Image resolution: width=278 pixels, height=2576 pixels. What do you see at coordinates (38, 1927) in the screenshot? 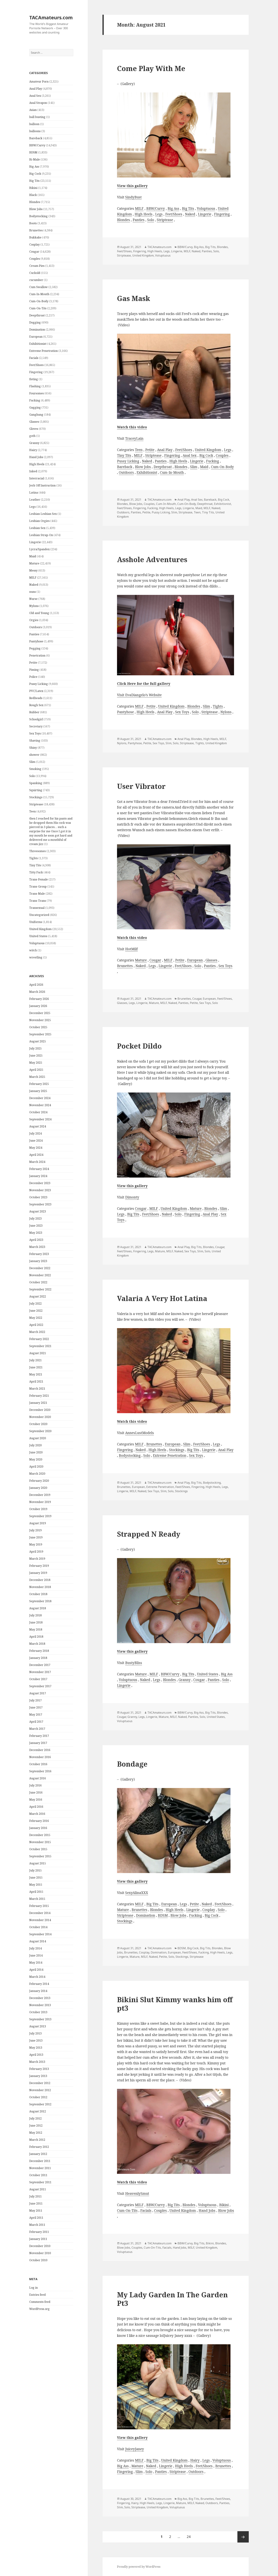
I see `October 2014` at bounding box center [38, 1927].